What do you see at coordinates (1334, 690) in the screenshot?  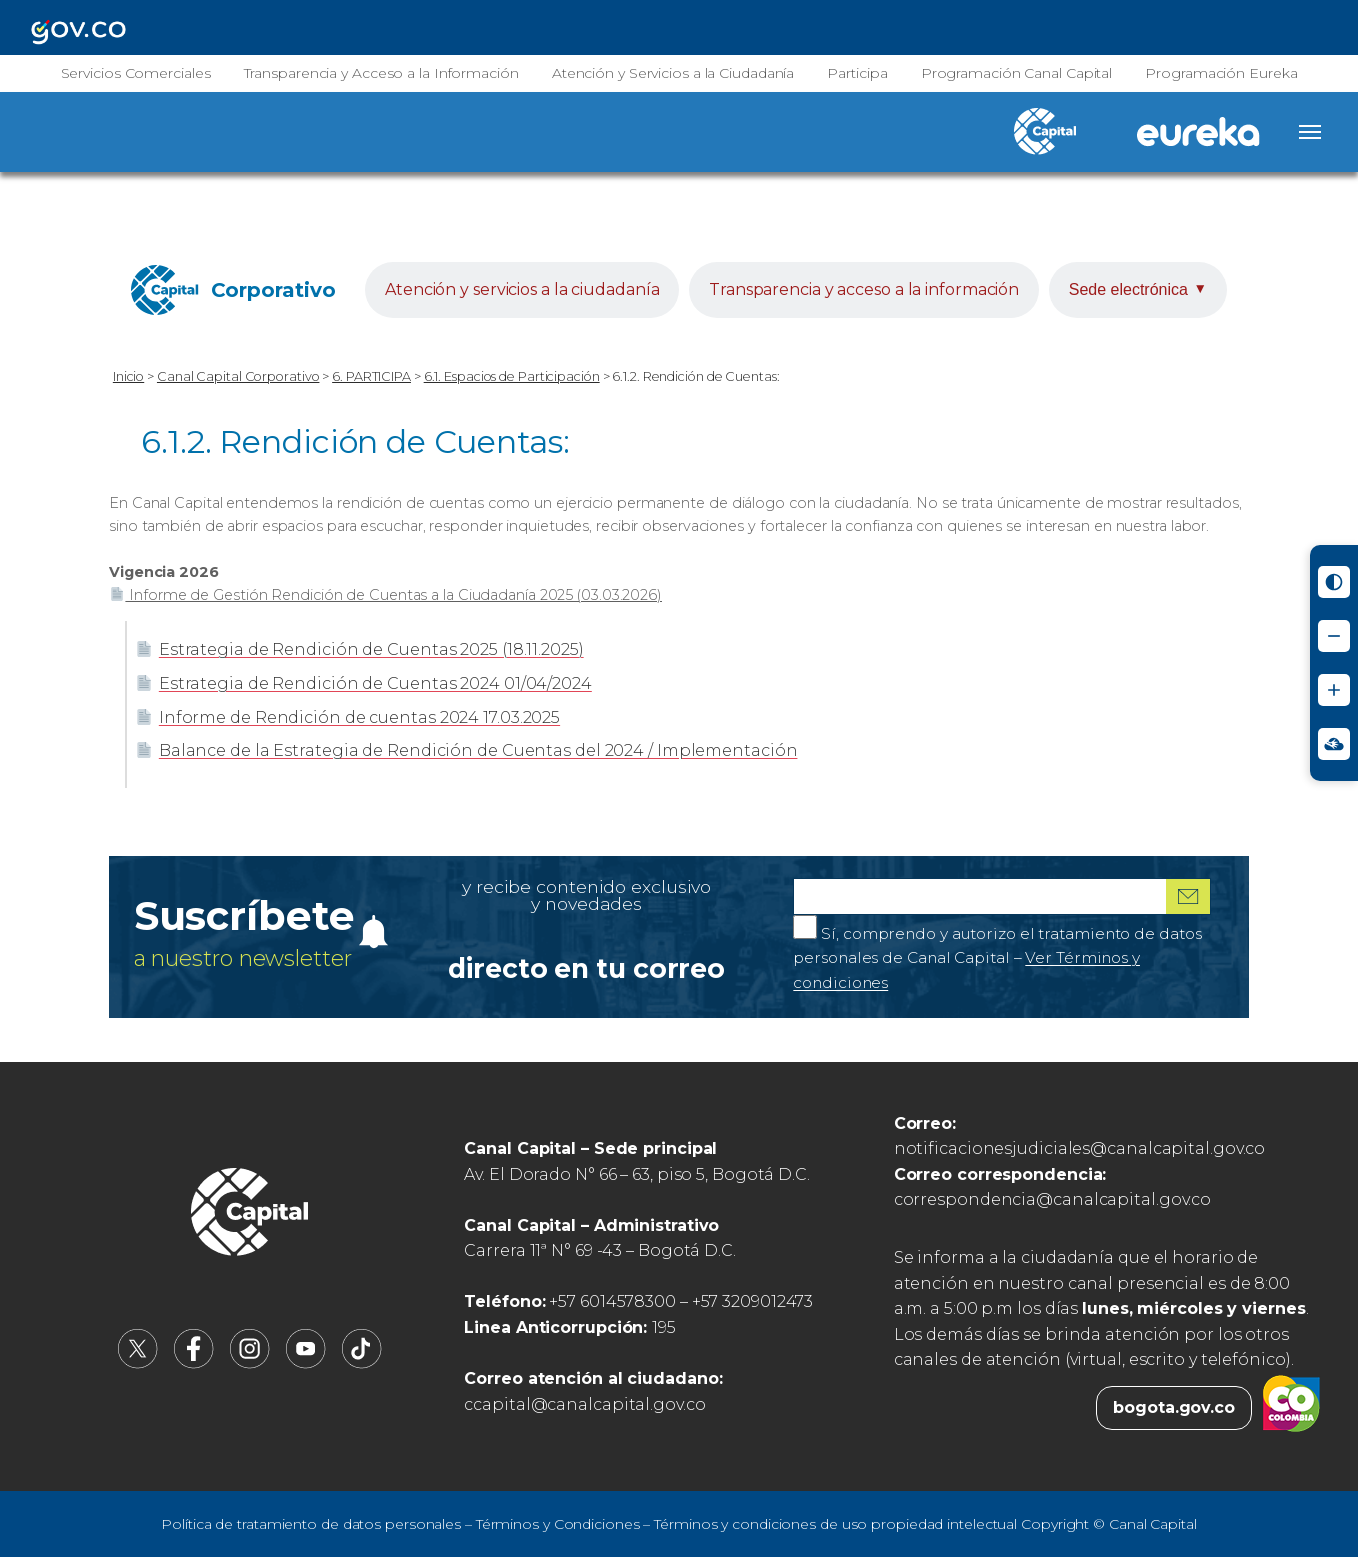 I see `[Aumentar tamaño de letra]` at bounding box center [1334, 690].